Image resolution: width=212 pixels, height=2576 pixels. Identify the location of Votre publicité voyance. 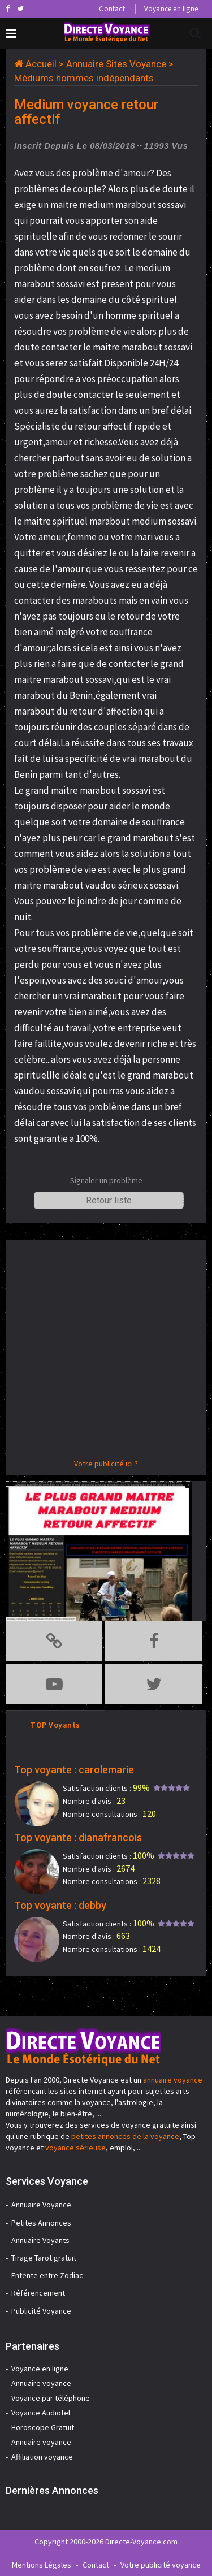
(160, 2565).